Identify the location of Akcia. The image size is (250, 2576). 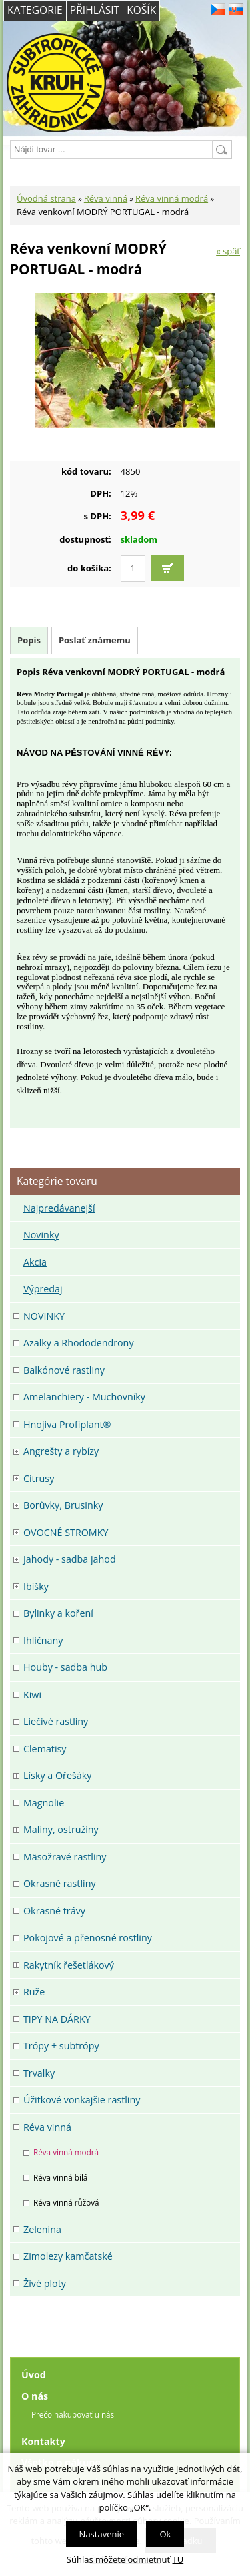
(35, 1262).